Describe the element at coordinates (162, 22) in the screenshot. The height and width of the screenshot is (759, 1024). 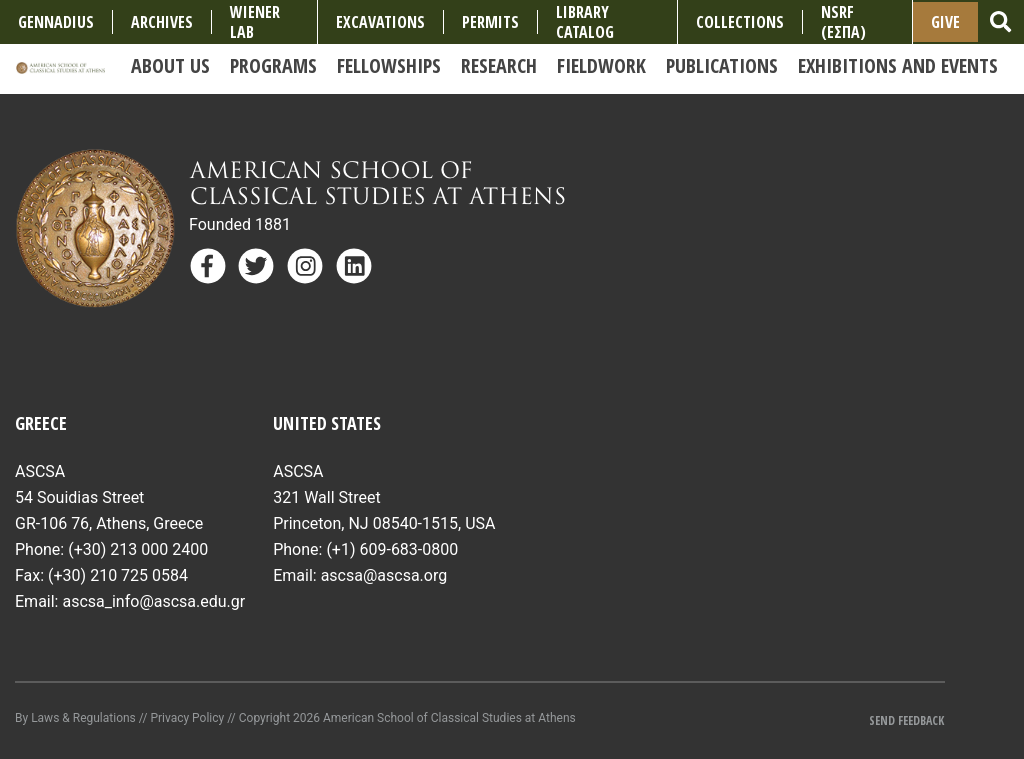
I see `Archives` at that location.